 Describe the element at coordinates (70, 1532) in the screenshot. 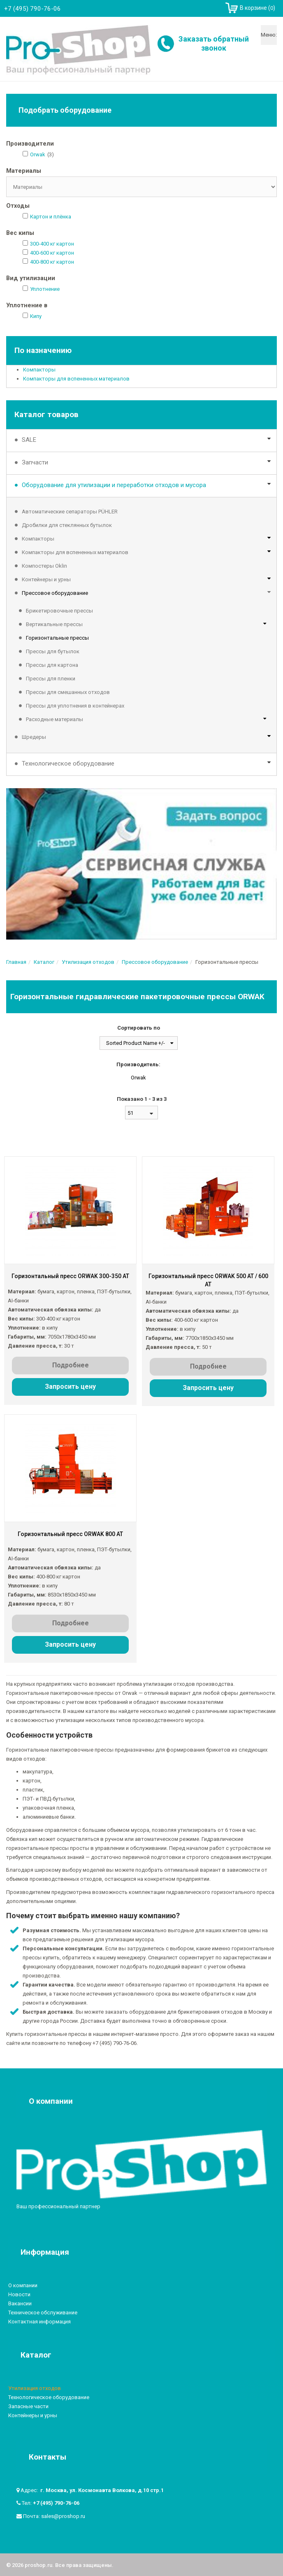

I see `Горизонтальный пресс ORWAK 800 AT` at that location.